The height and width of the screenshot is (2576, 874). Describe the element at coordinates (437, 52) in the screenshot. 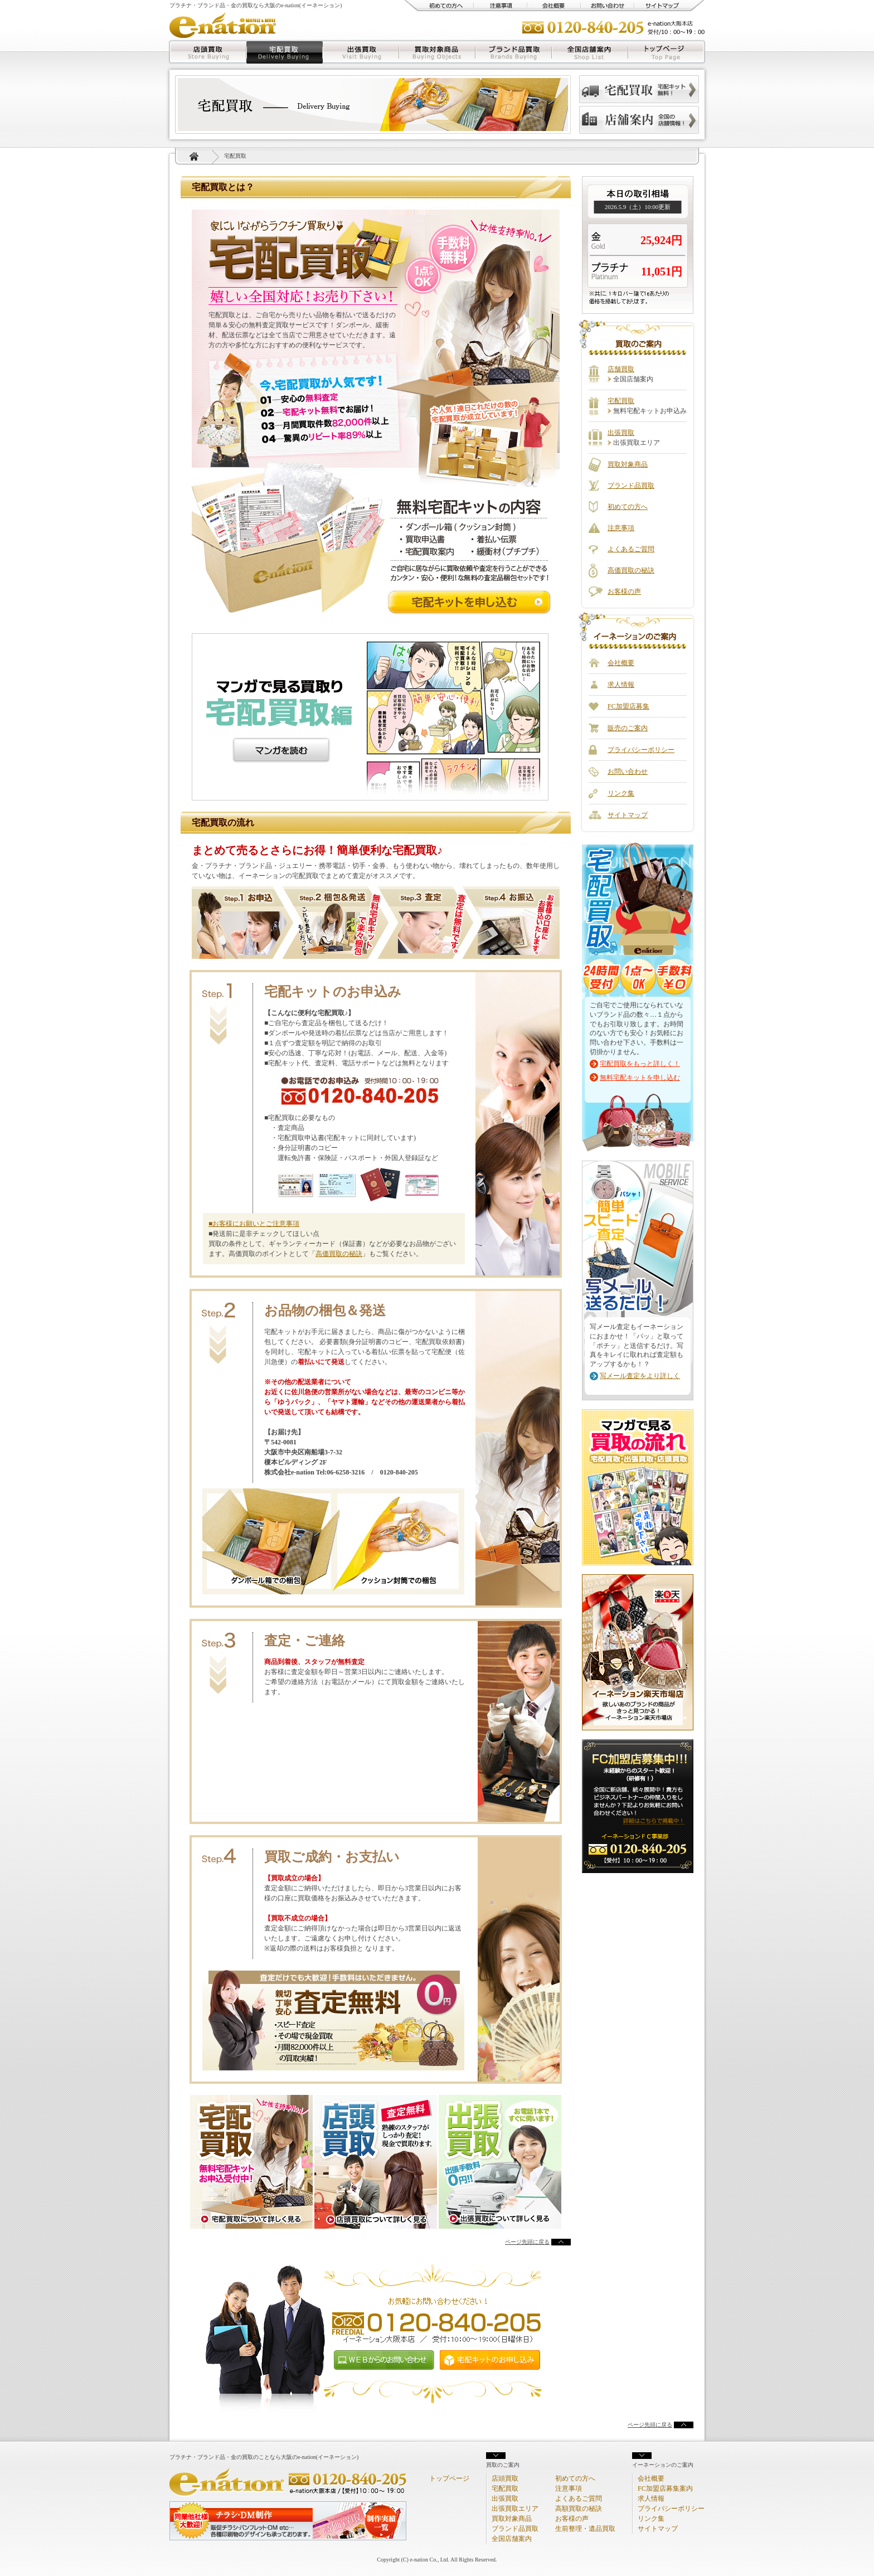

I see `買取対象商品` at that location.